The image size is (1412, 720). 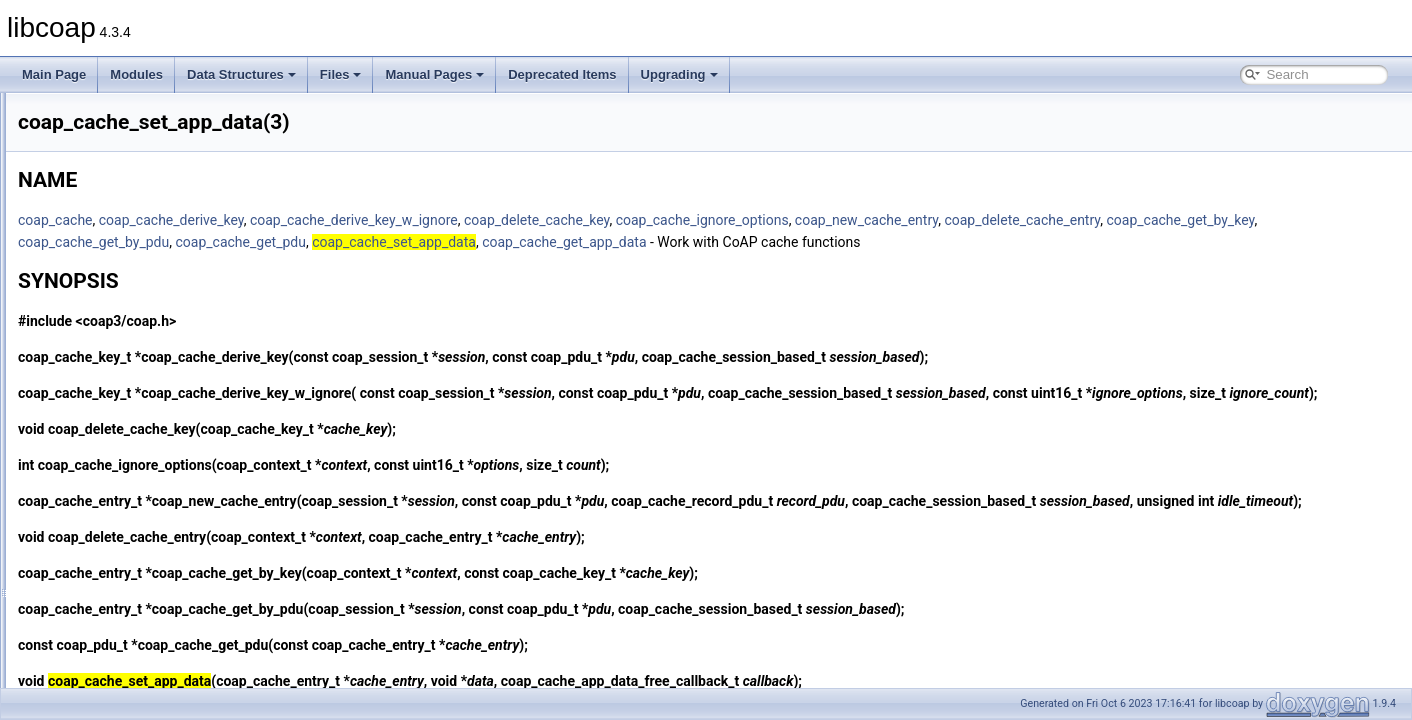 I want to click on coap_cache_set_app_data(3), so click(x=145, y=400).